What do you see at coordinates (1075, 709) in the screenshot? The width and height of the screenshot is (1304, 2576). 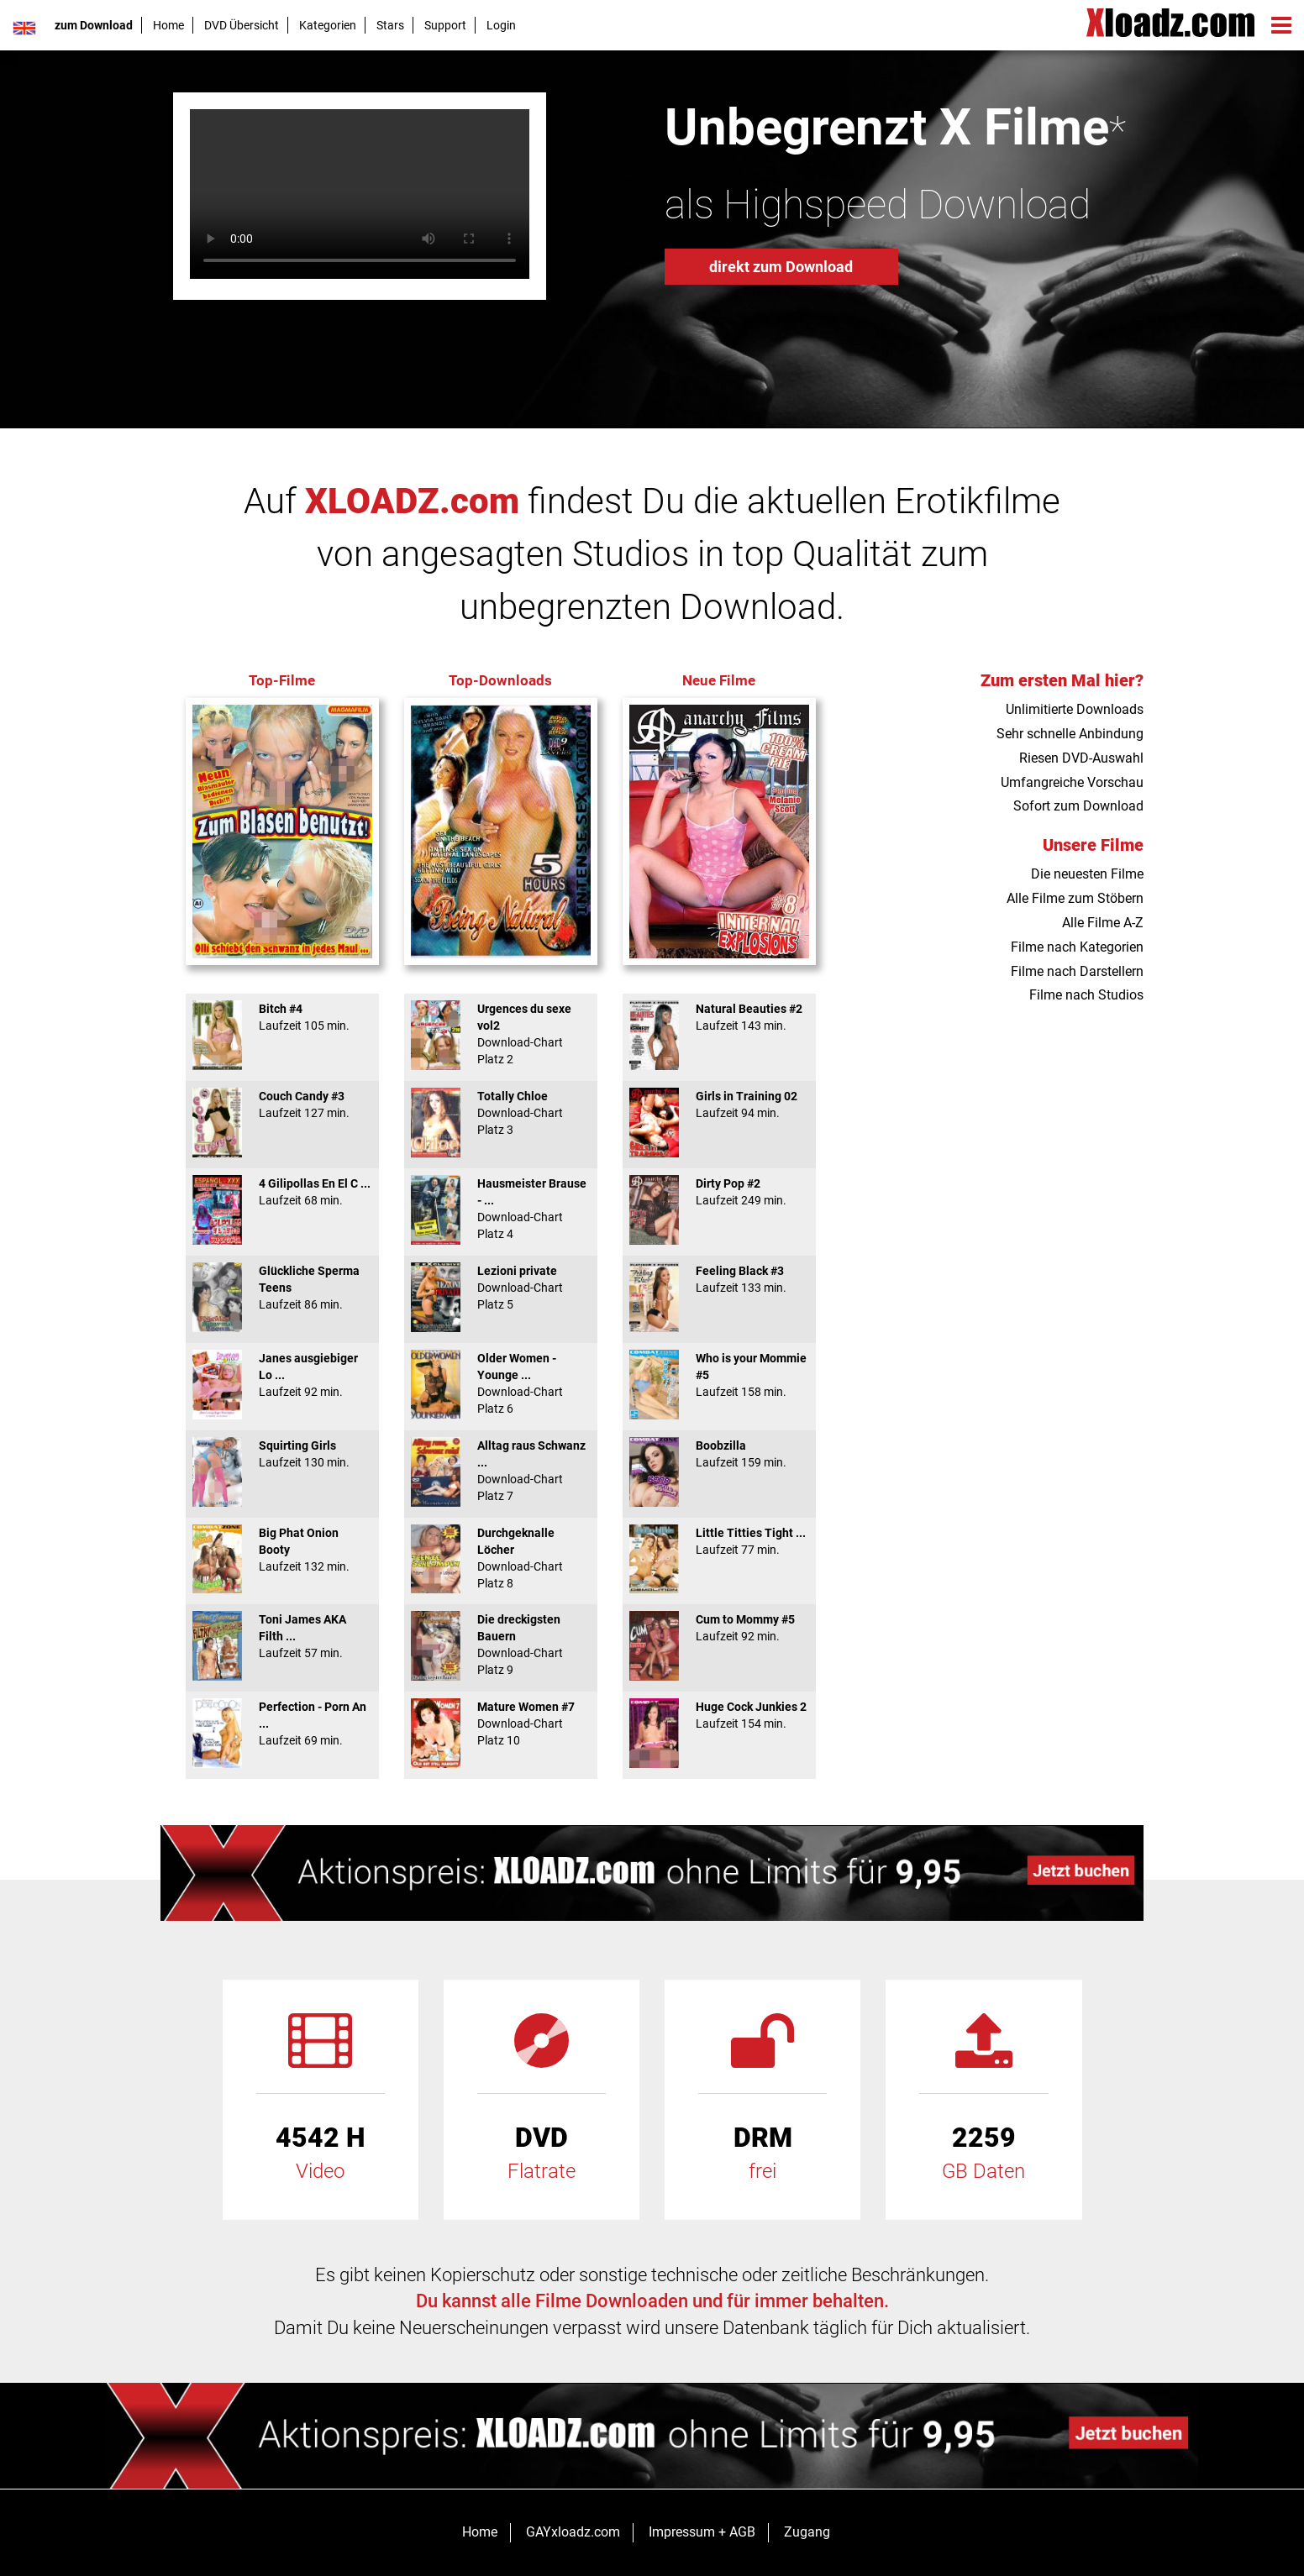 I see `Unlimitierte Downloads` at bounding box center [1075, 709].